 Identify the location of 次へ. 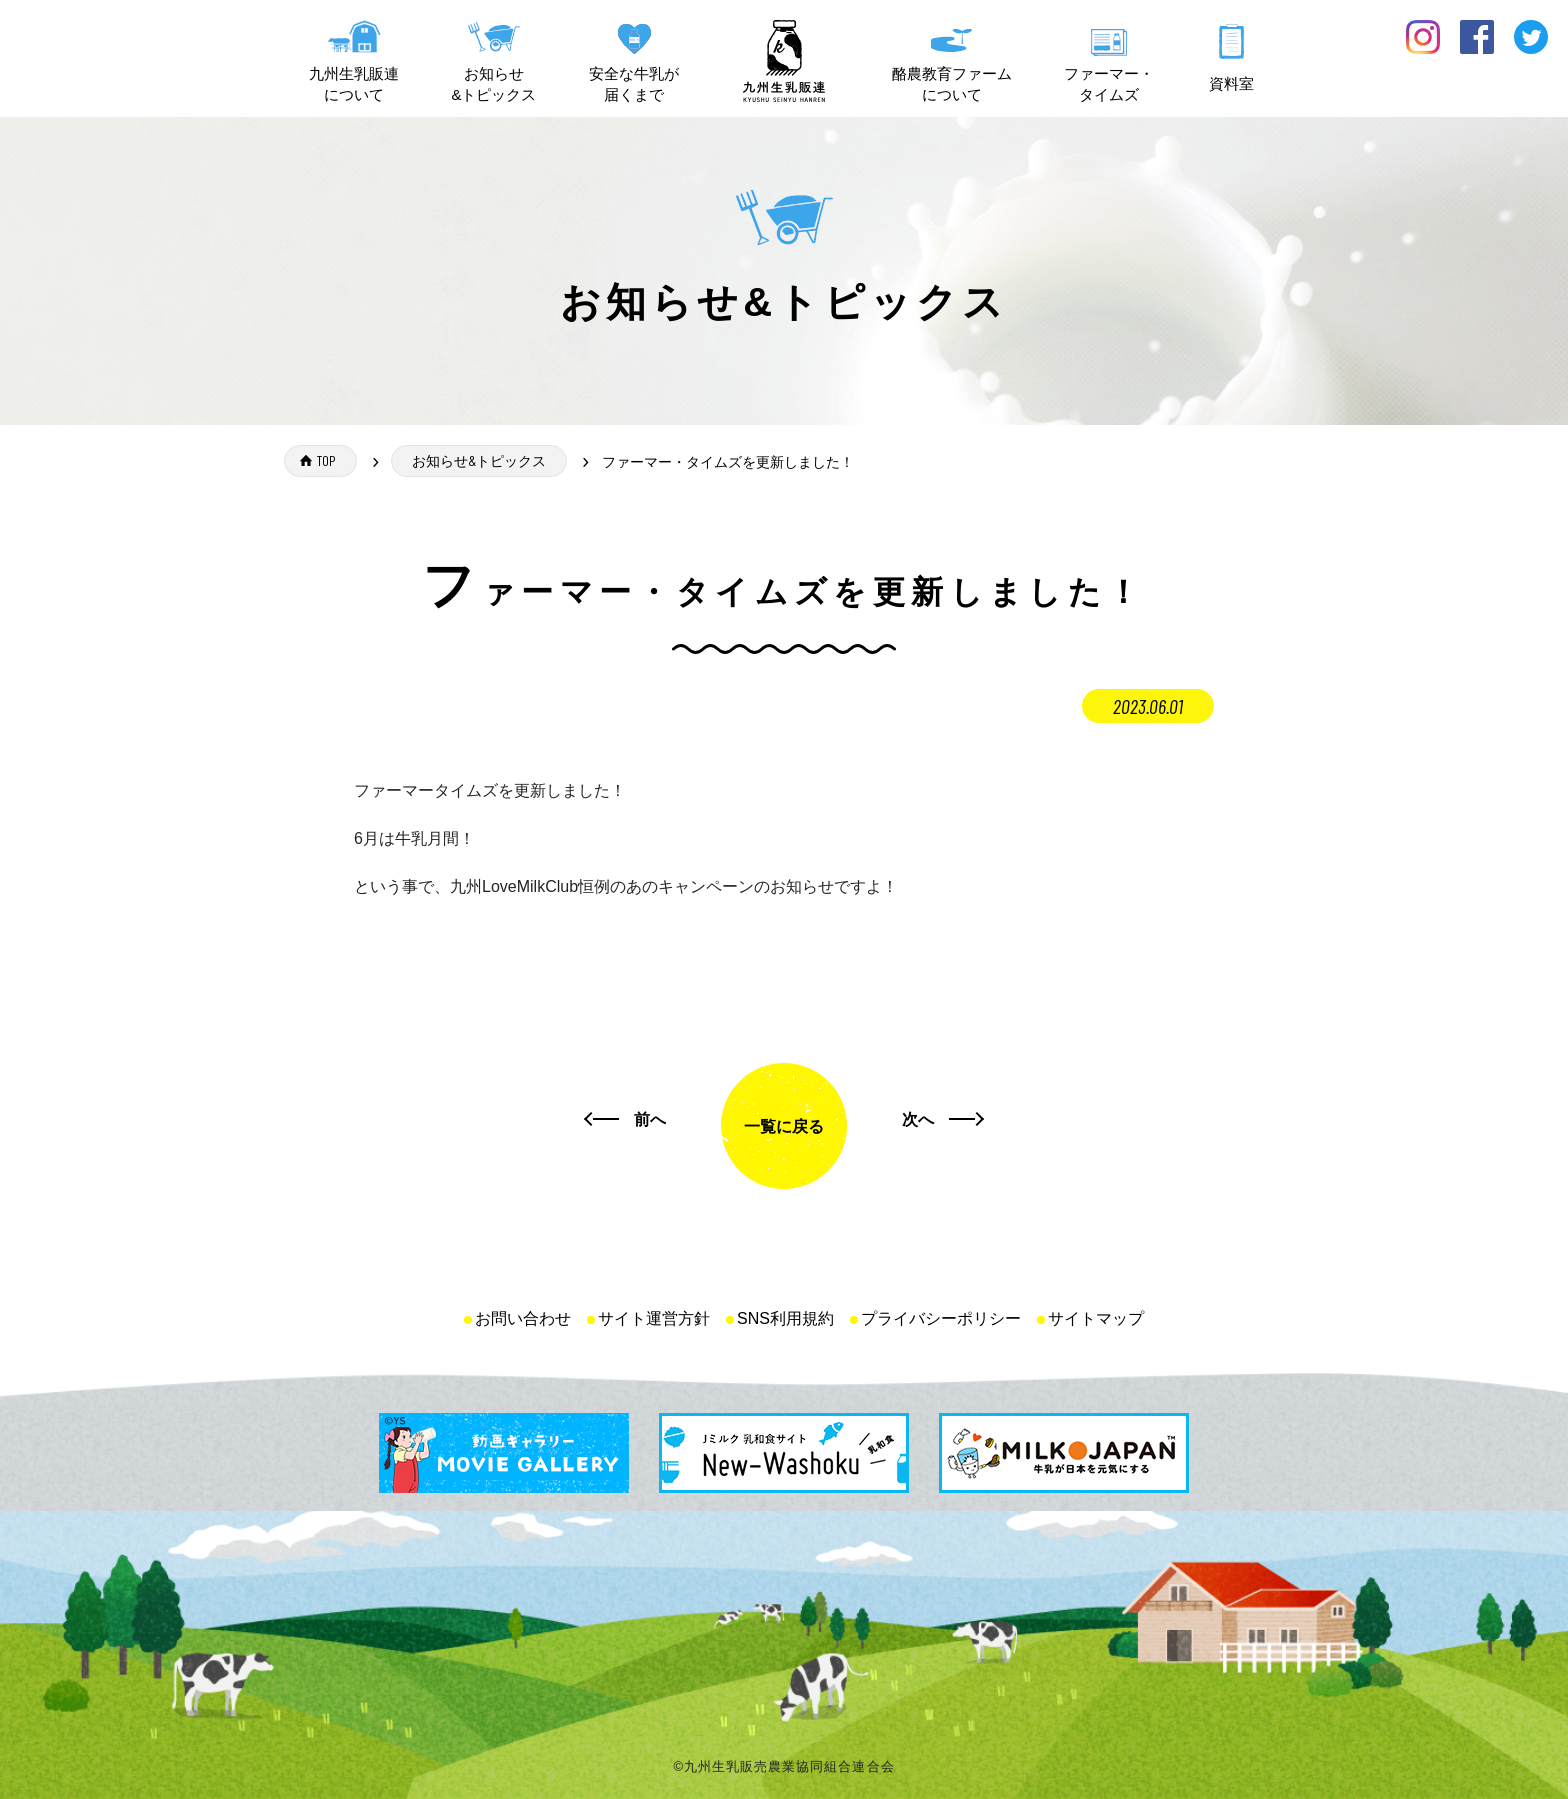
(918, 1118).